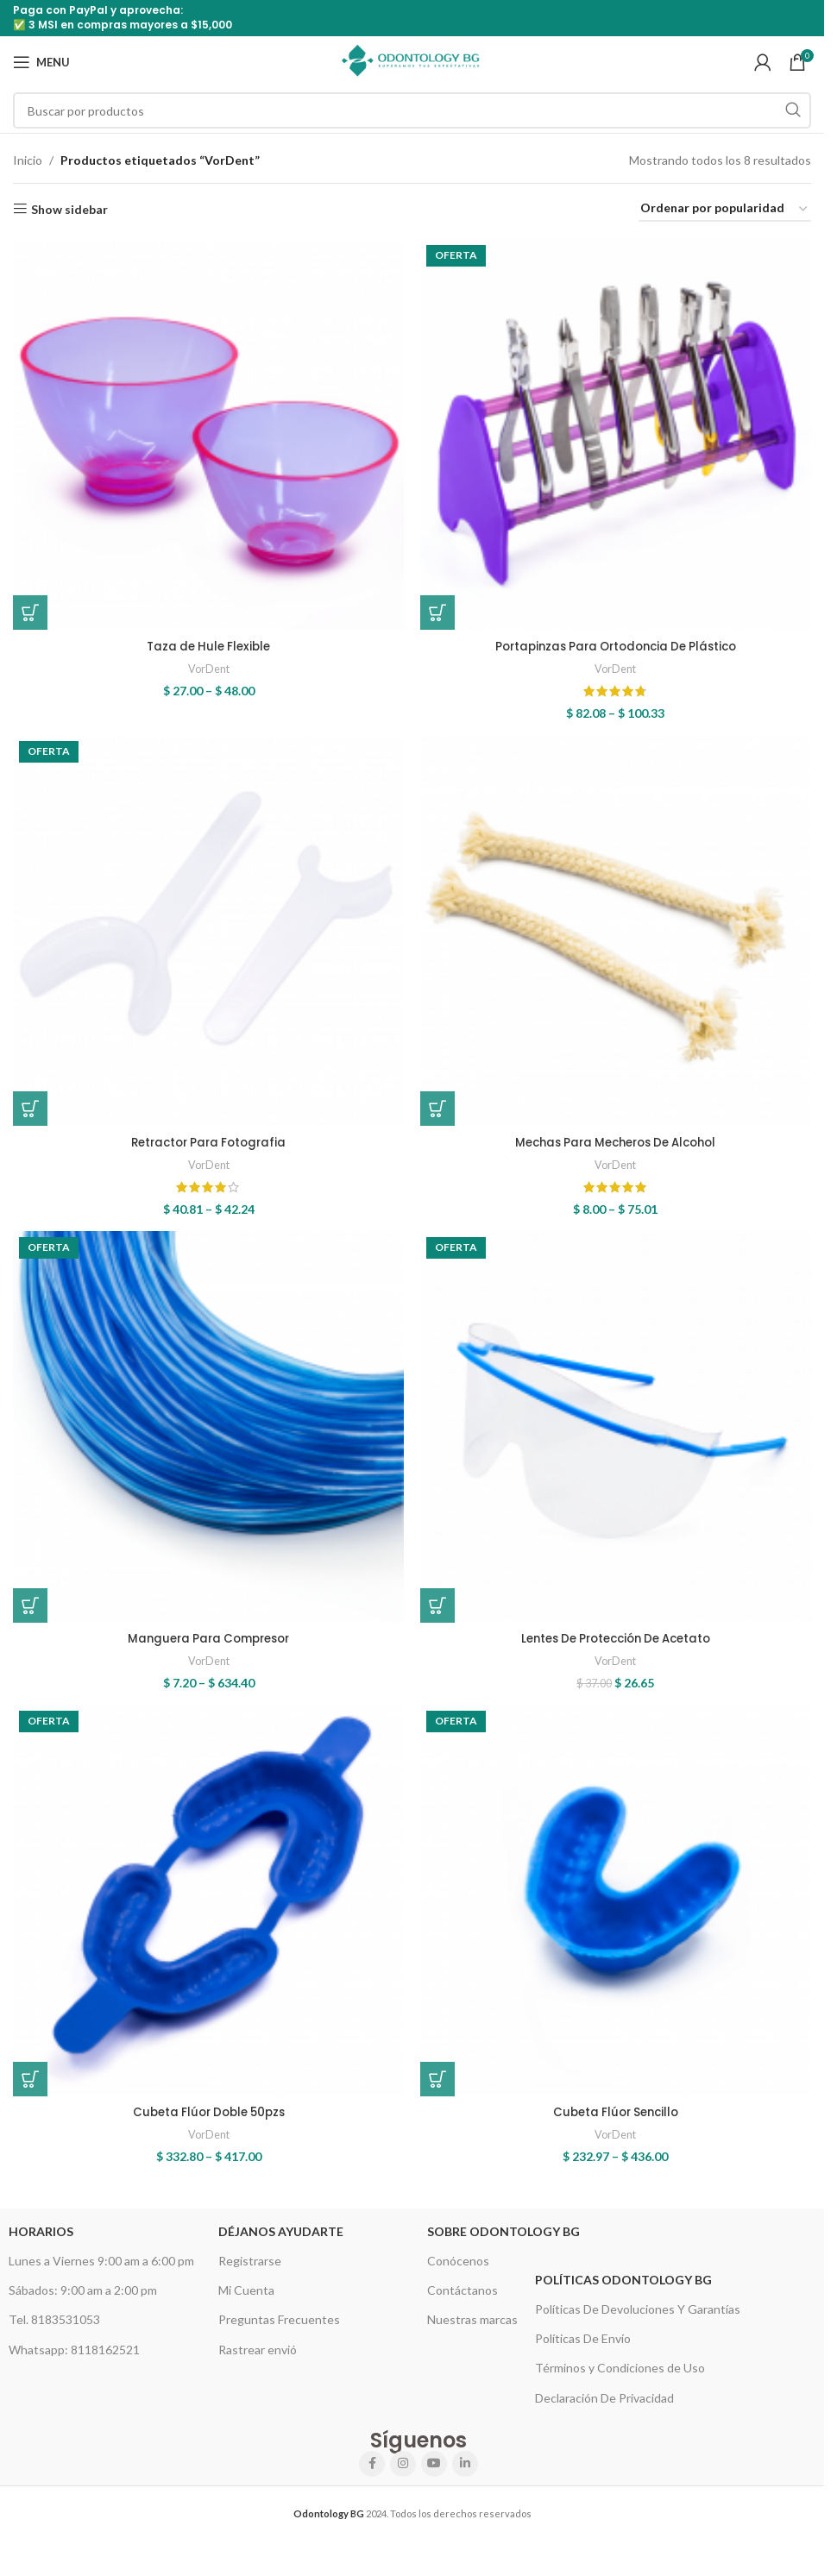 The height and width of the screenshot is (2576, 837). What do you see at coordinates (617, 1142) in the screenshot?
I see `Mechas Para Mecheros De Alcohol` at bounding box center [617, 1142].